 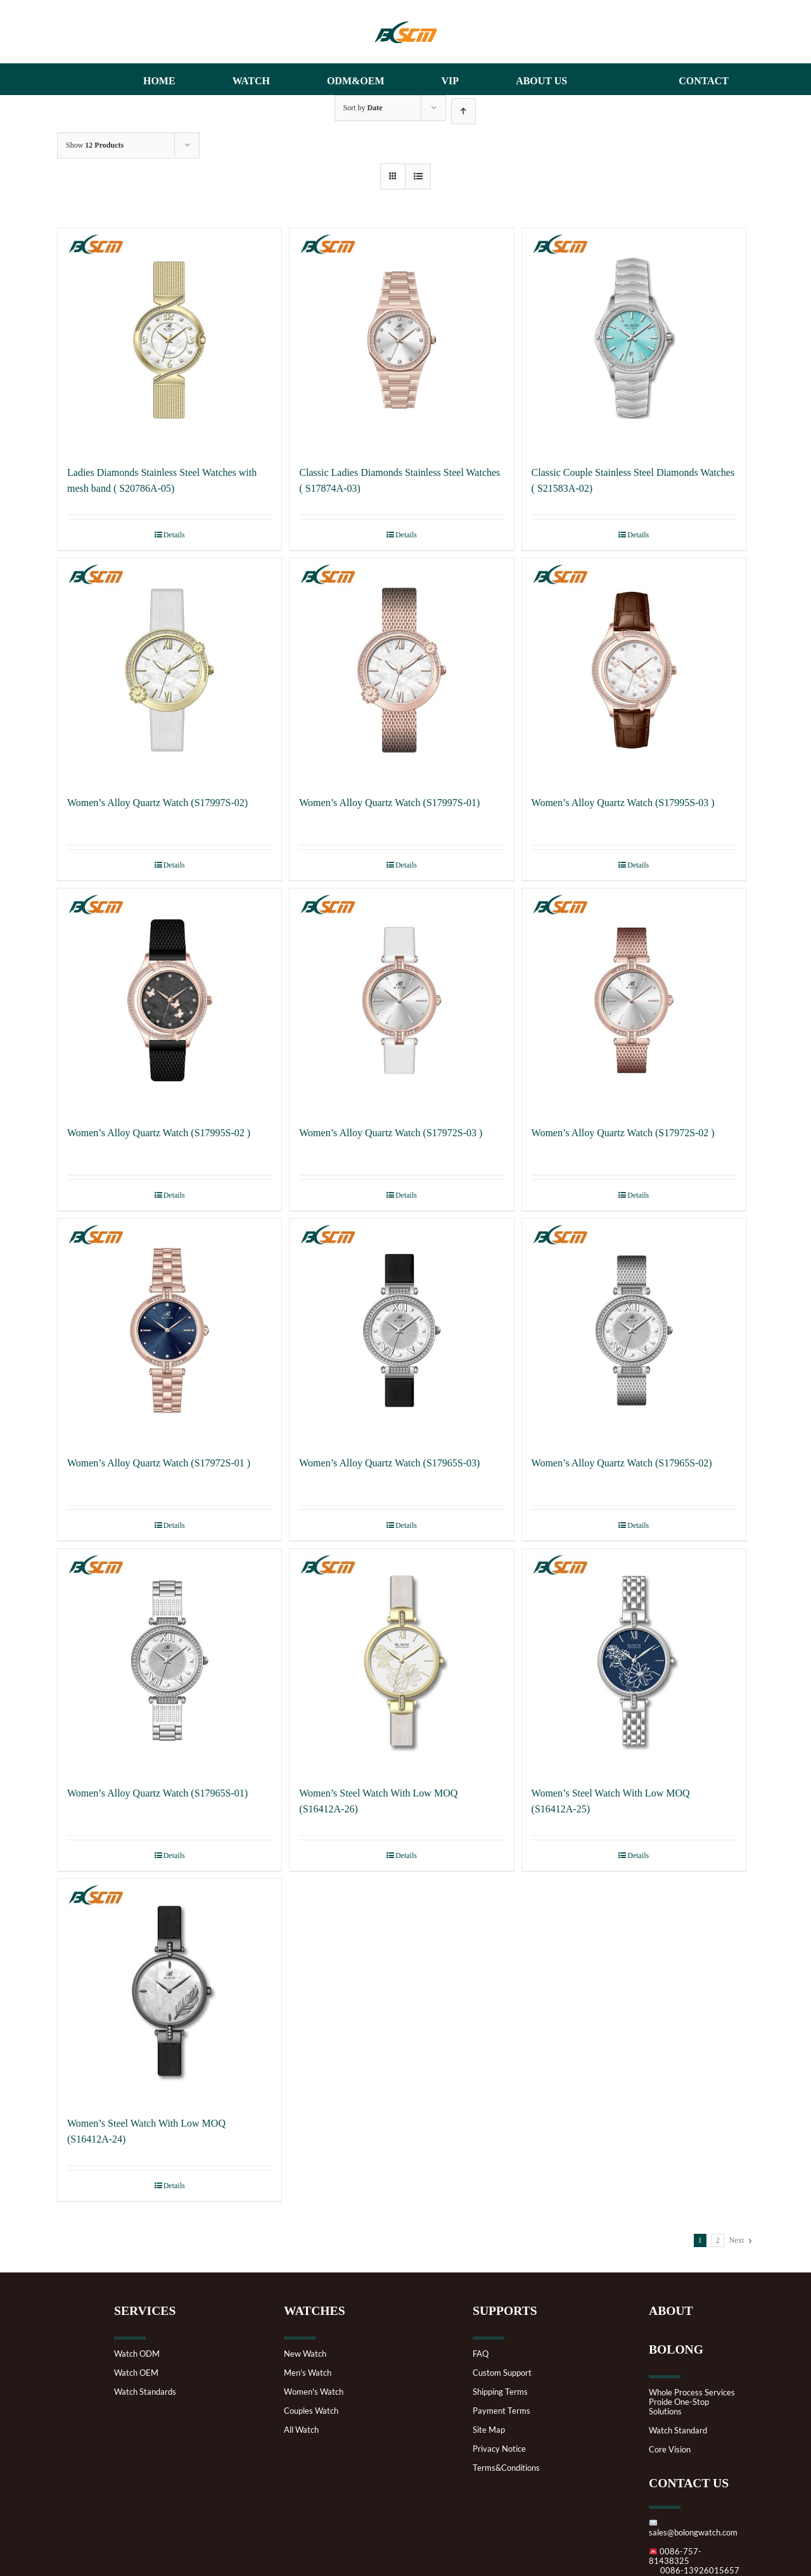 What do you see at coordinates (693, 2528) in the screenshot?
I see `sales@bolongwatch.com` at bounding box center [693, 2528].